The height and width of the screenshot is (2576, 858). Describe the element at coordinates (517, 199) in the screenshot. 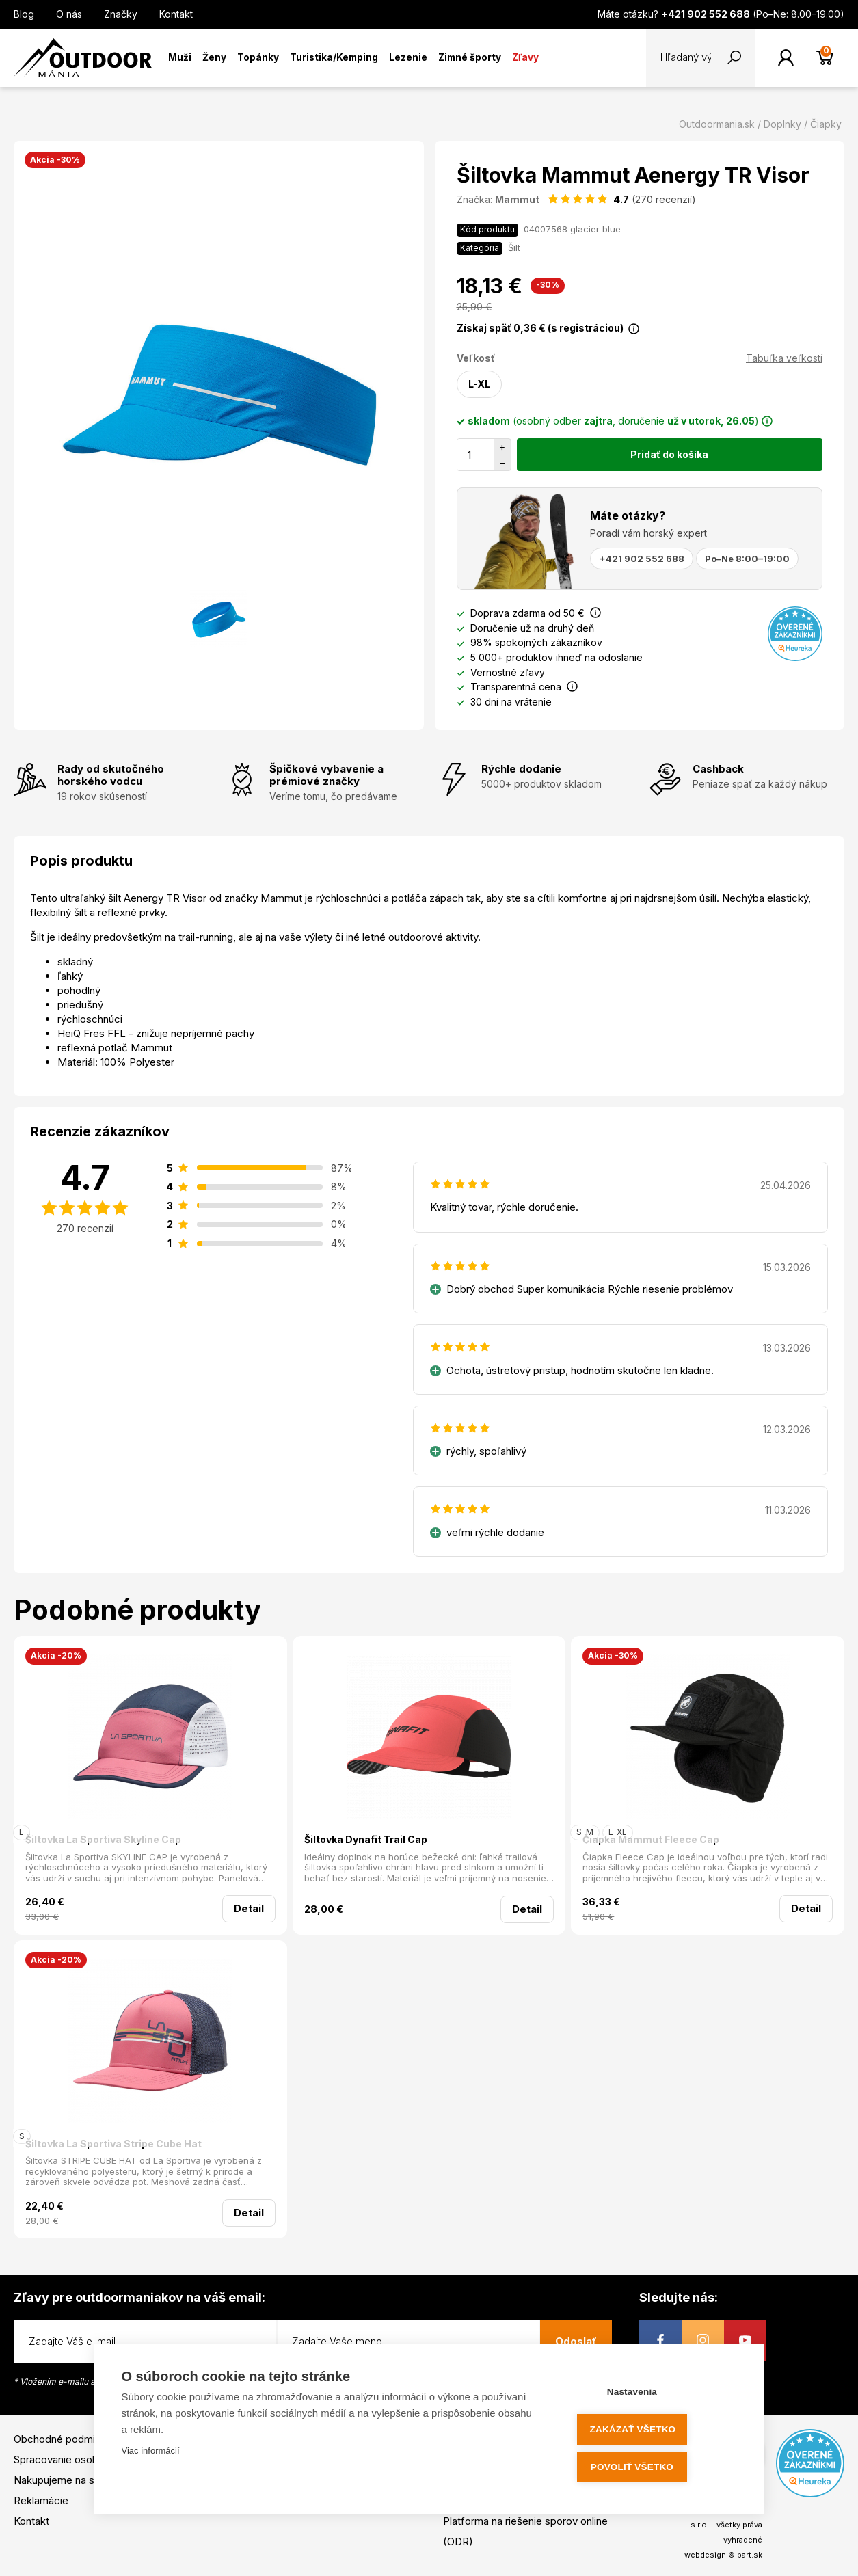

I see `Mammut` at that location.